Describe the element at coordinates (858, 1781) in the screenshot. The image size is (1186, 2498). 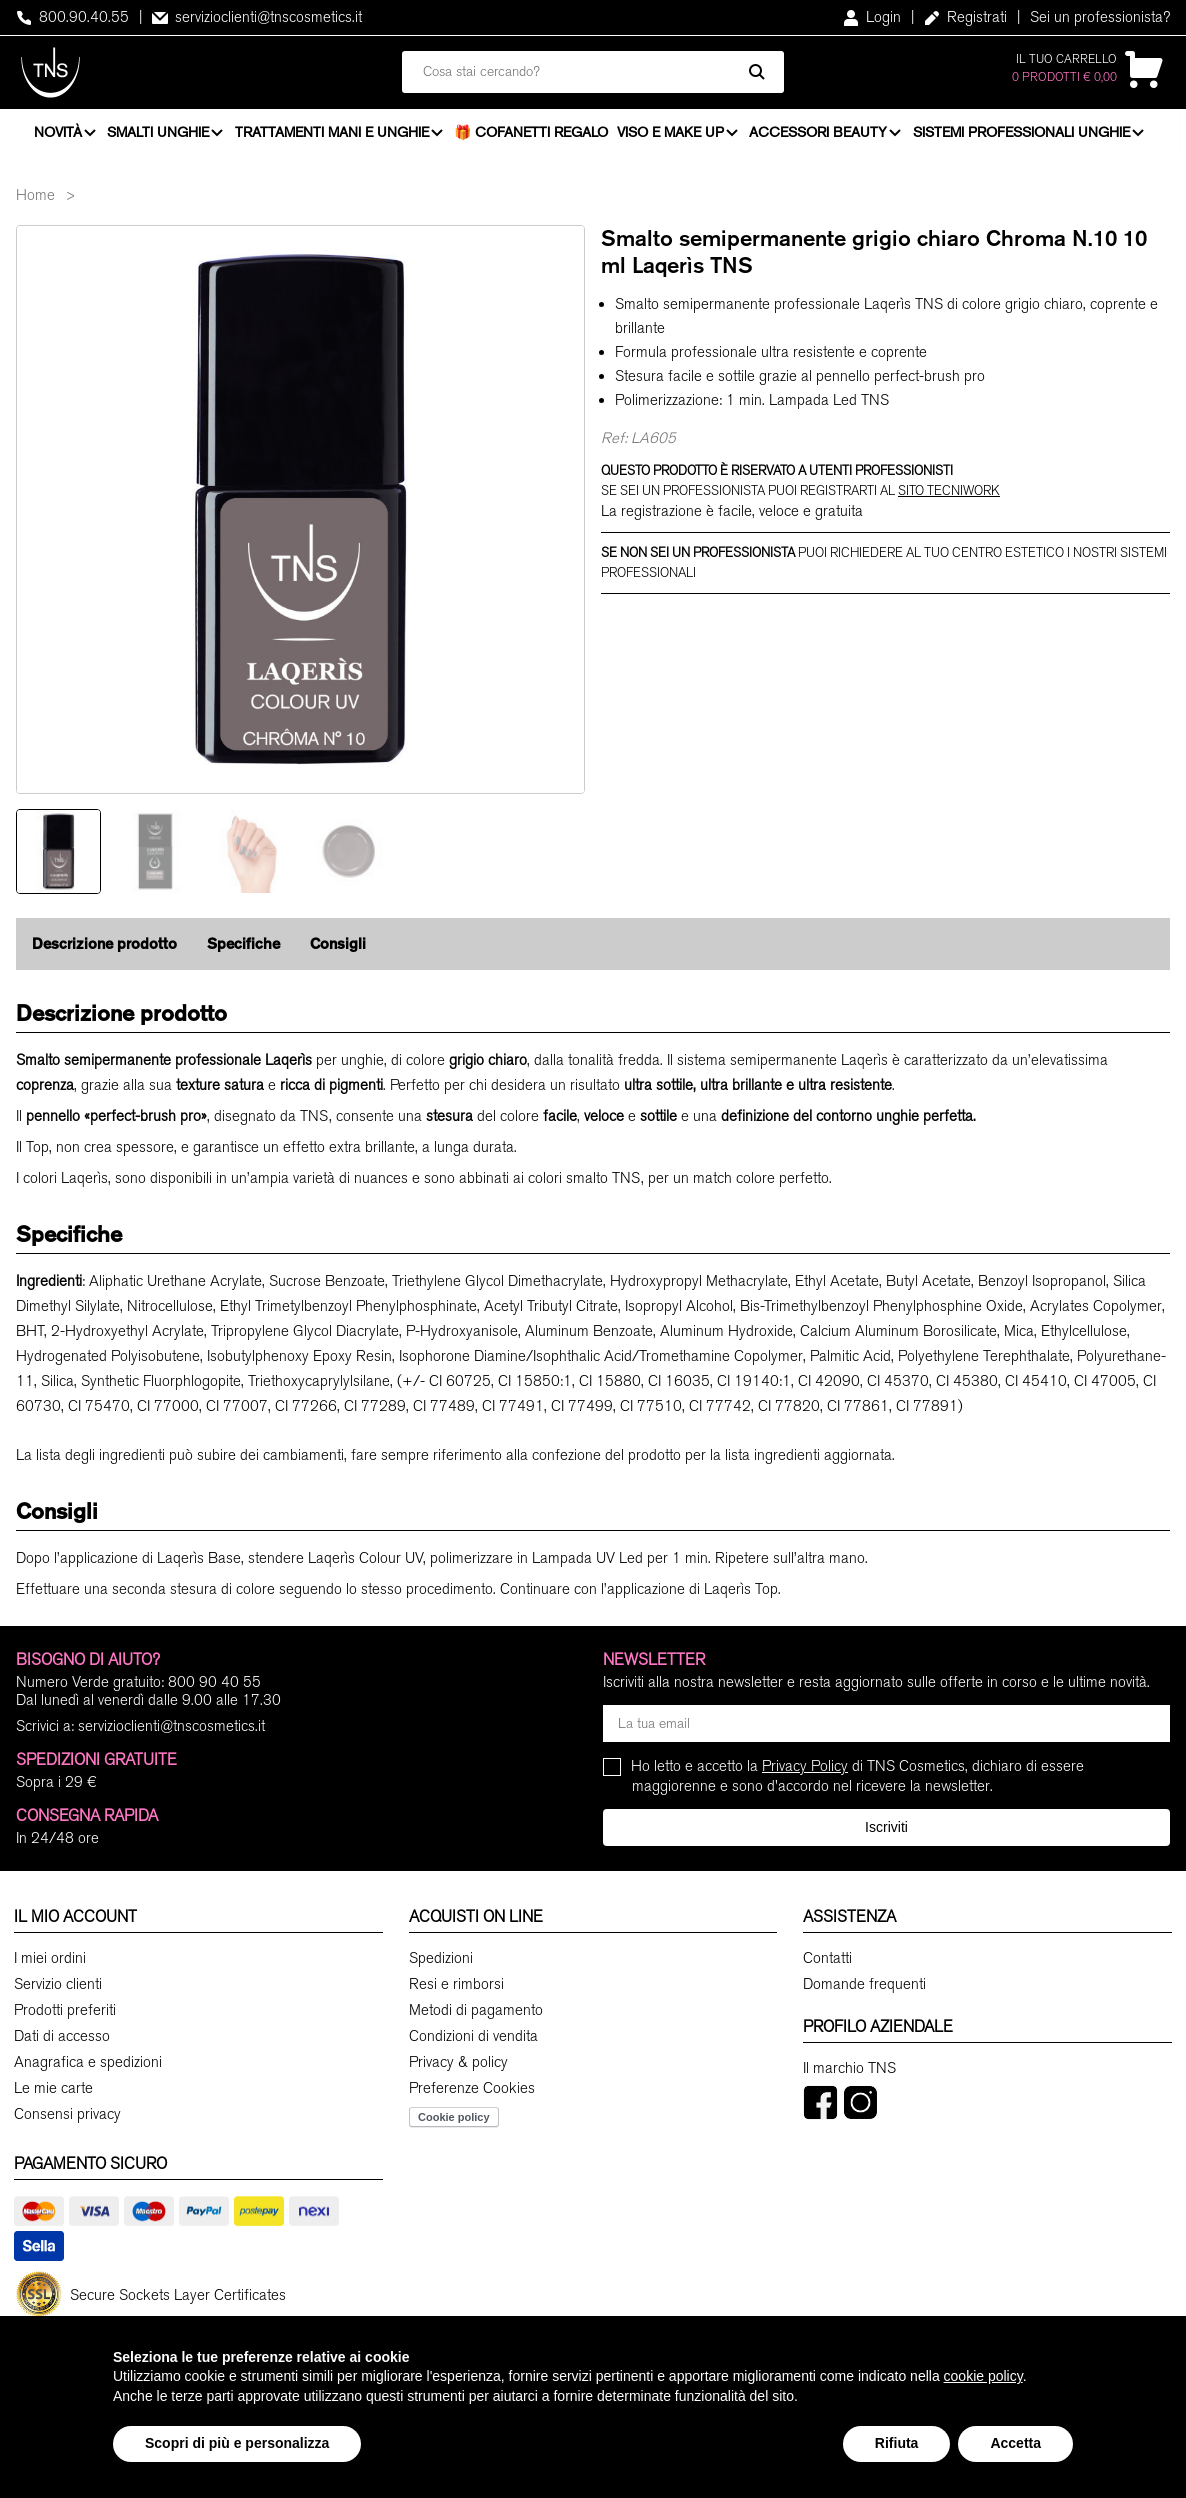
I see `Ho letto e accetto la di TNS Cosmetics, dichiaro di essere maggiorenne e sono d'accordo nel ricevere la newsletter.` at that location.